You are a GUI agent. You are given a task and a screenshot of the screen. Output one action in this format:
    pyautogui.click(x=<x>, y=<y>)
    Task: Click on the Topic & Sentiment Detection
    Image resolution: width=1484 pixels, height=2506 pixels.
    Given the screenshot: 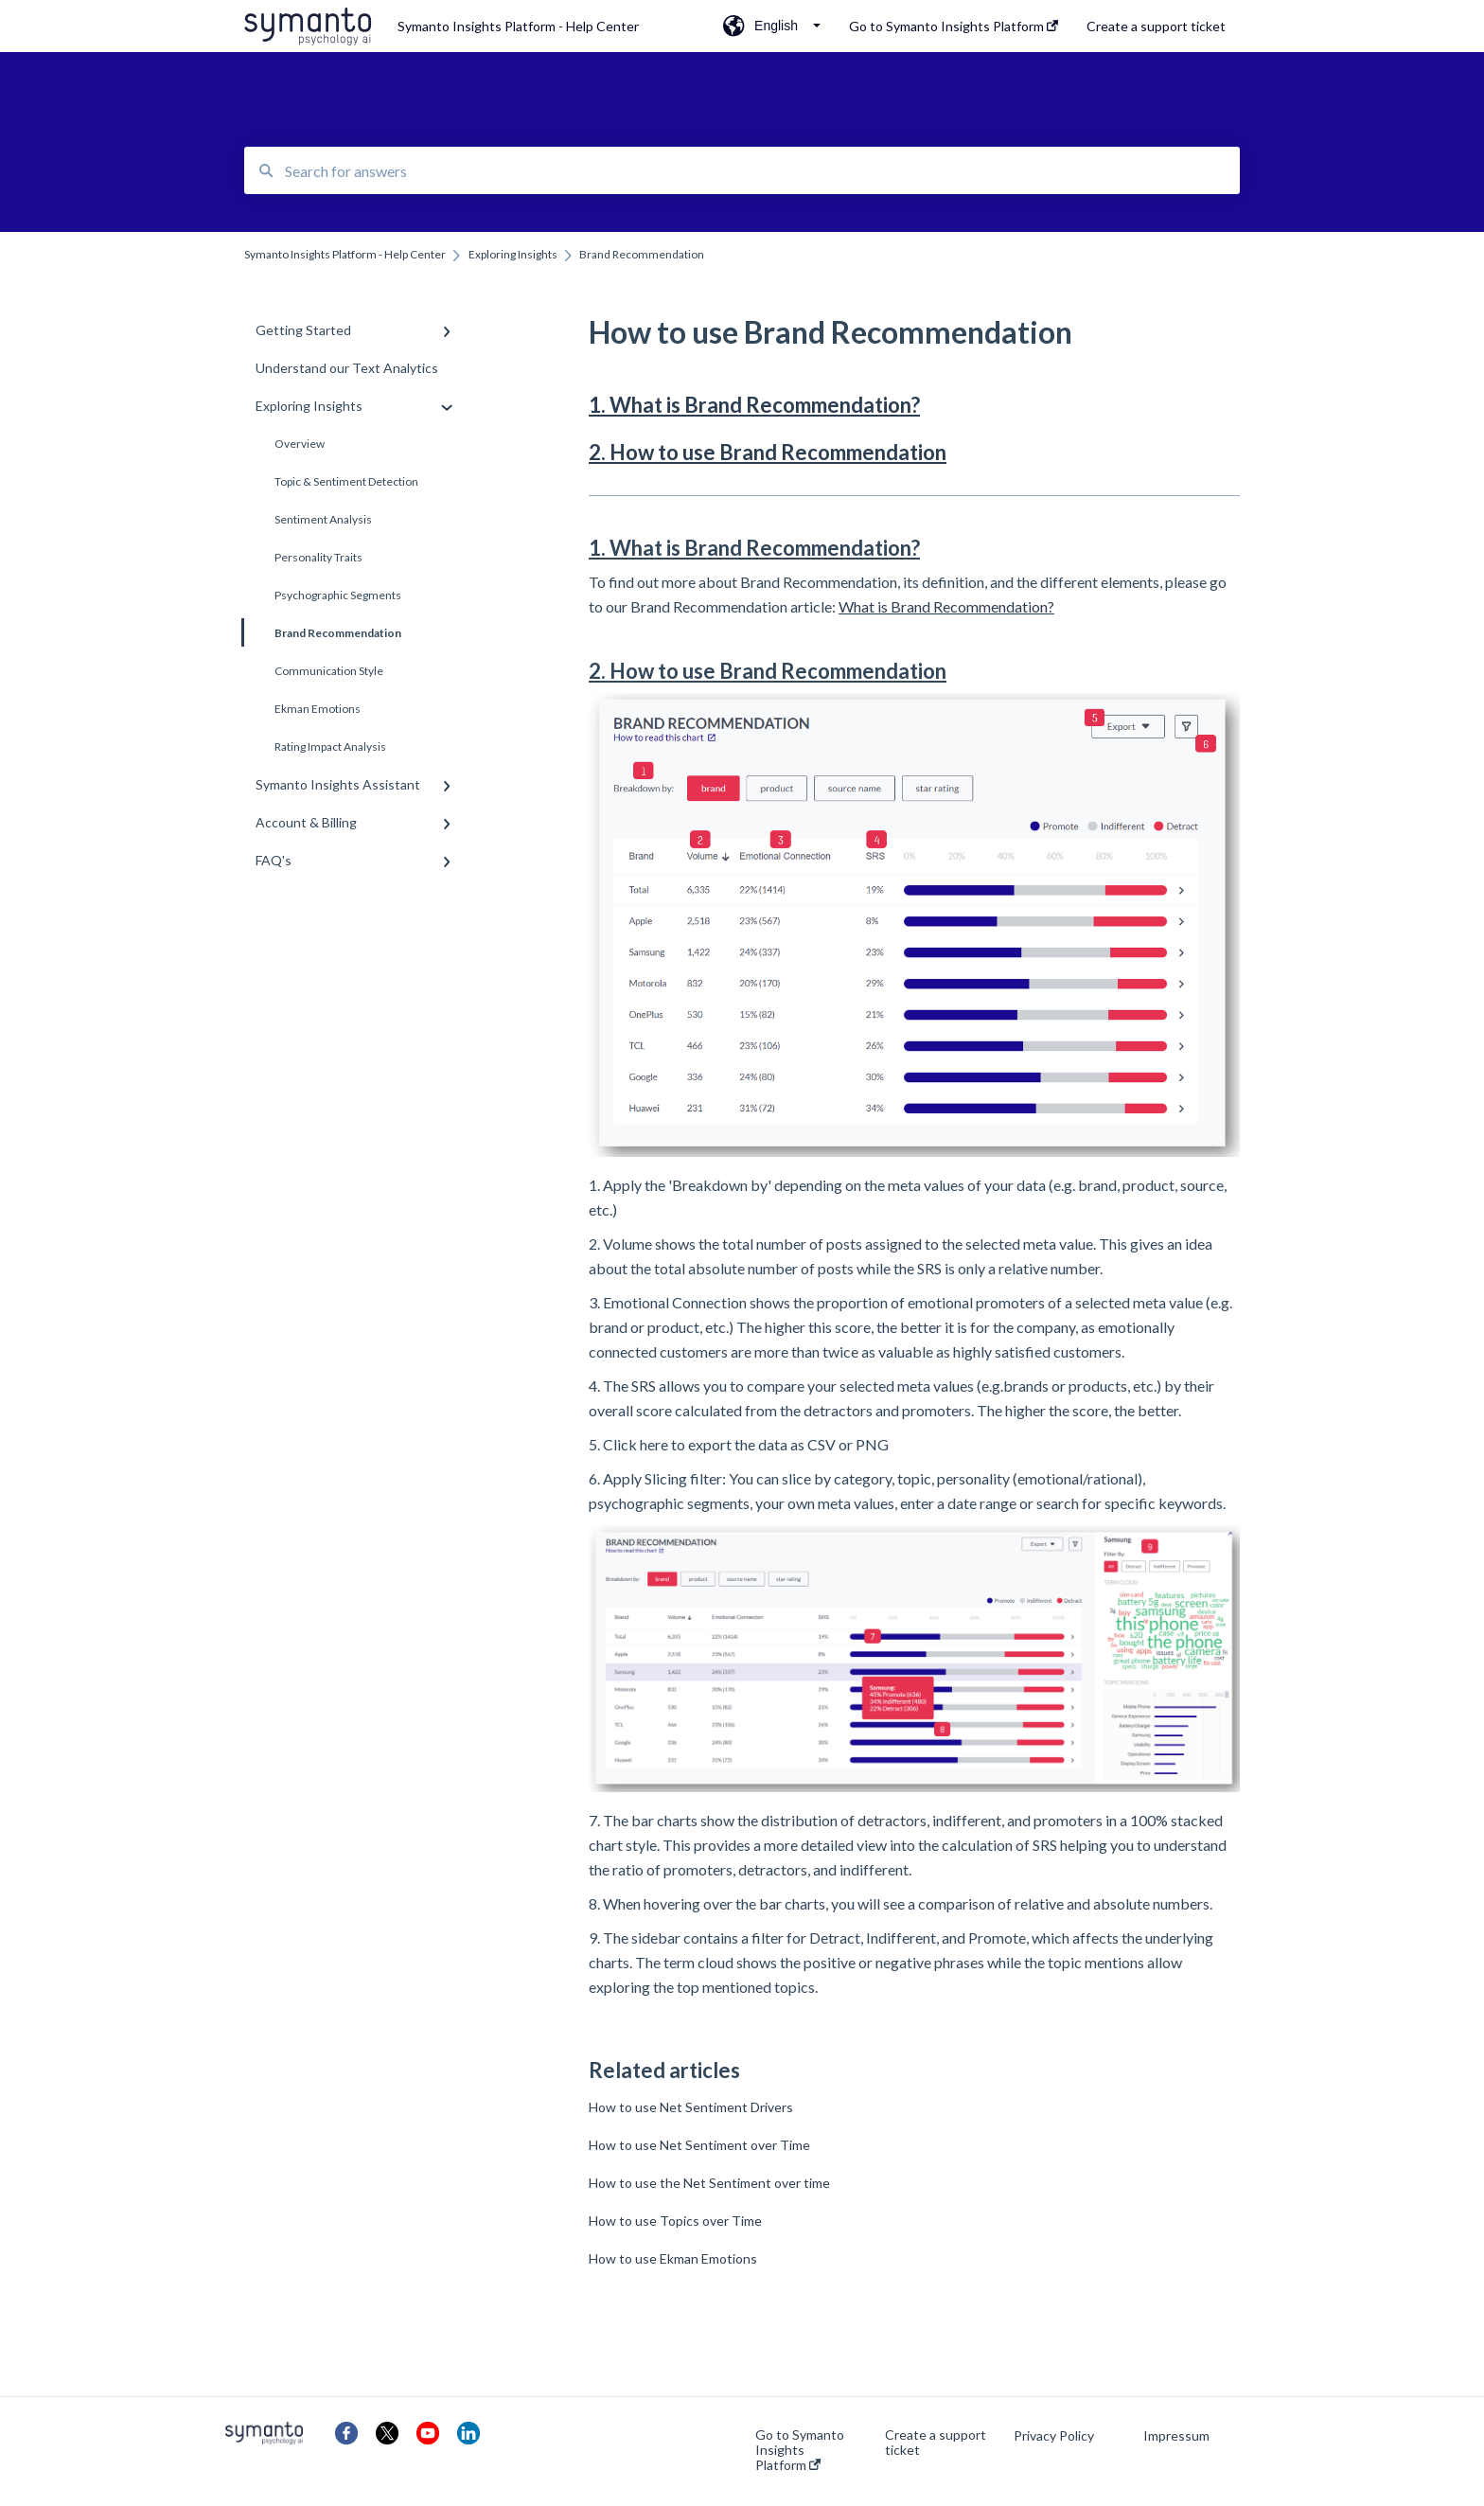 What is the action you would take?
    pyautogui.click(x=346, y=481)
    